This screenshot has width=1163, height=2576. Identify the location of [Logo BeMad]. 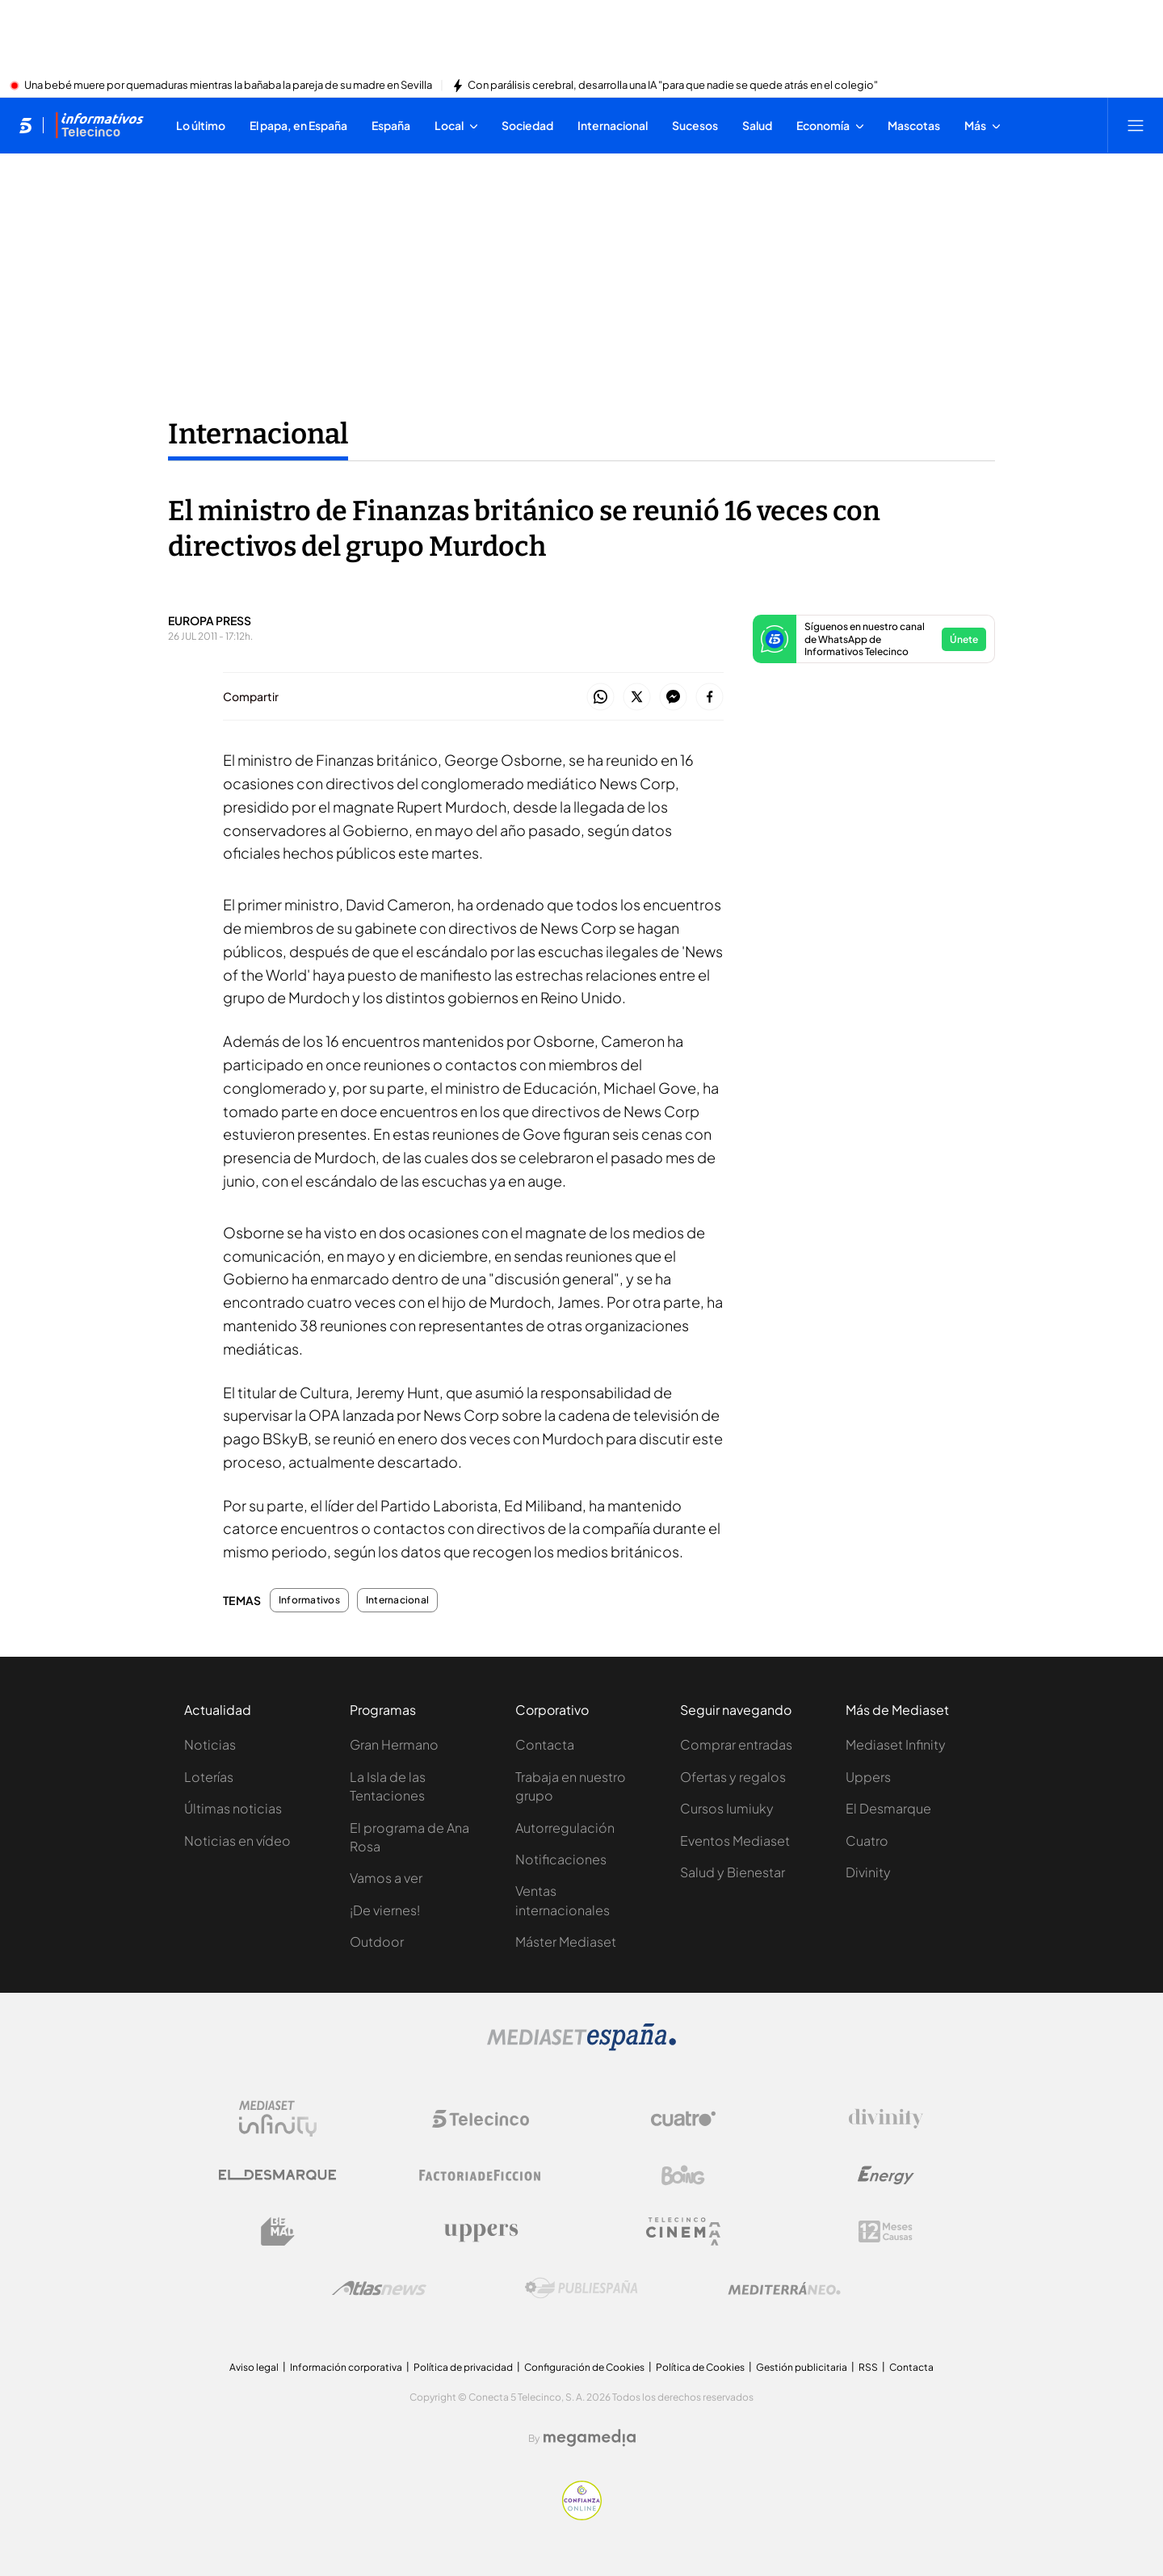
(278, 2232).